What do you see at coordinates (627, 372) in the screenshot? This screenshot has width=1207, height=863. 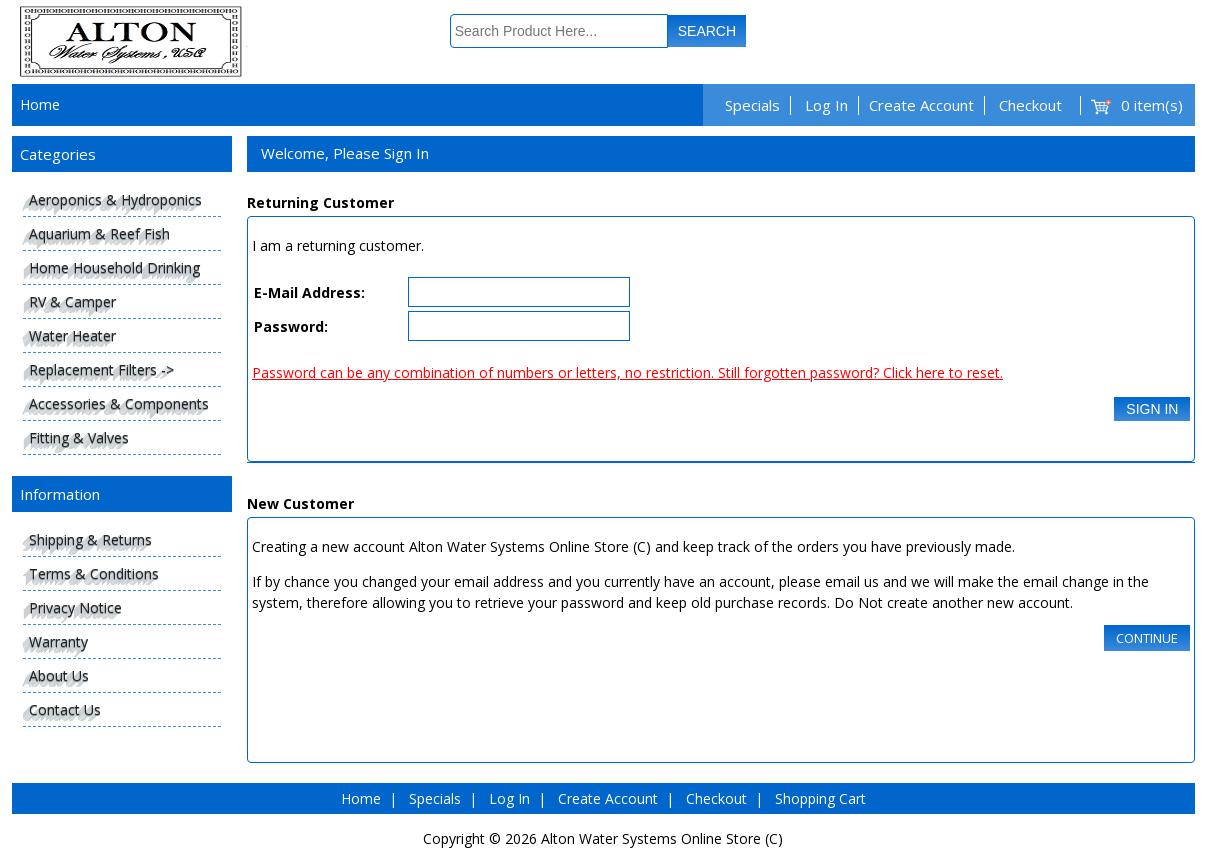 I see `Password can be any combination of numbers or letters, no restriction. Still forgotten password? Click here to reset.` at bounding box center [627, 372].